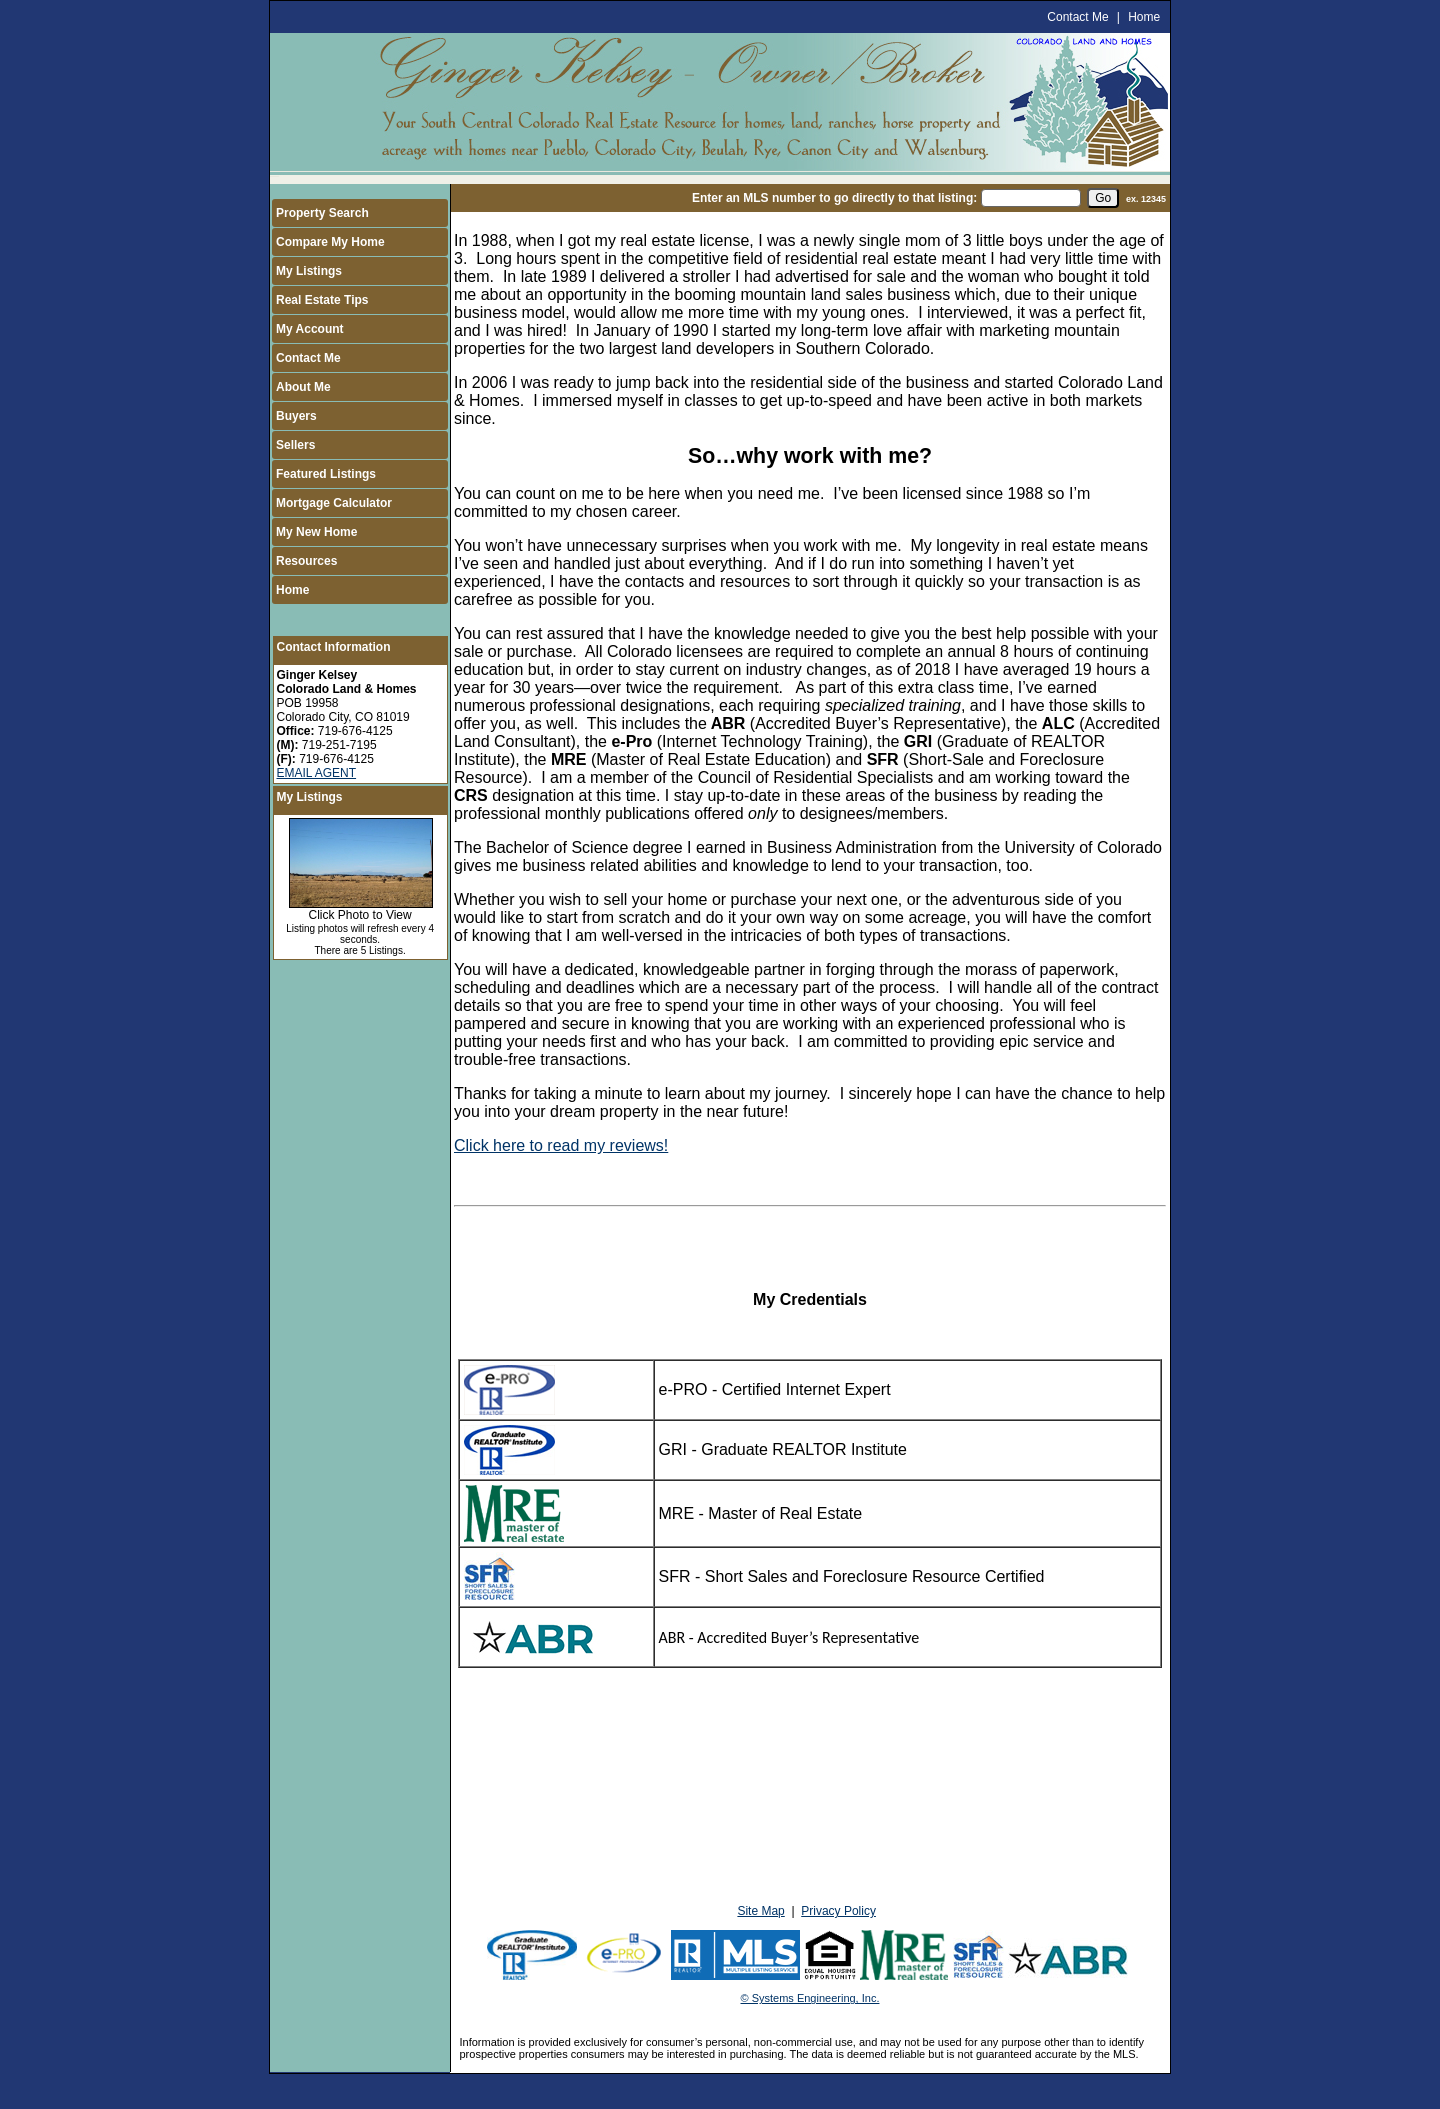  What do you see at coordinates (296, 416) in the screenshot?
I see `Buyers` at bounding box center [296, 416].